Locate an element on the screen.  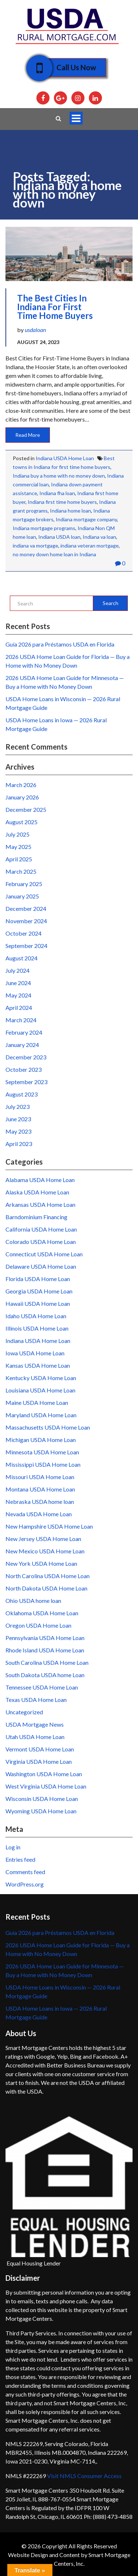
Search is located at coordinates (110, 603).